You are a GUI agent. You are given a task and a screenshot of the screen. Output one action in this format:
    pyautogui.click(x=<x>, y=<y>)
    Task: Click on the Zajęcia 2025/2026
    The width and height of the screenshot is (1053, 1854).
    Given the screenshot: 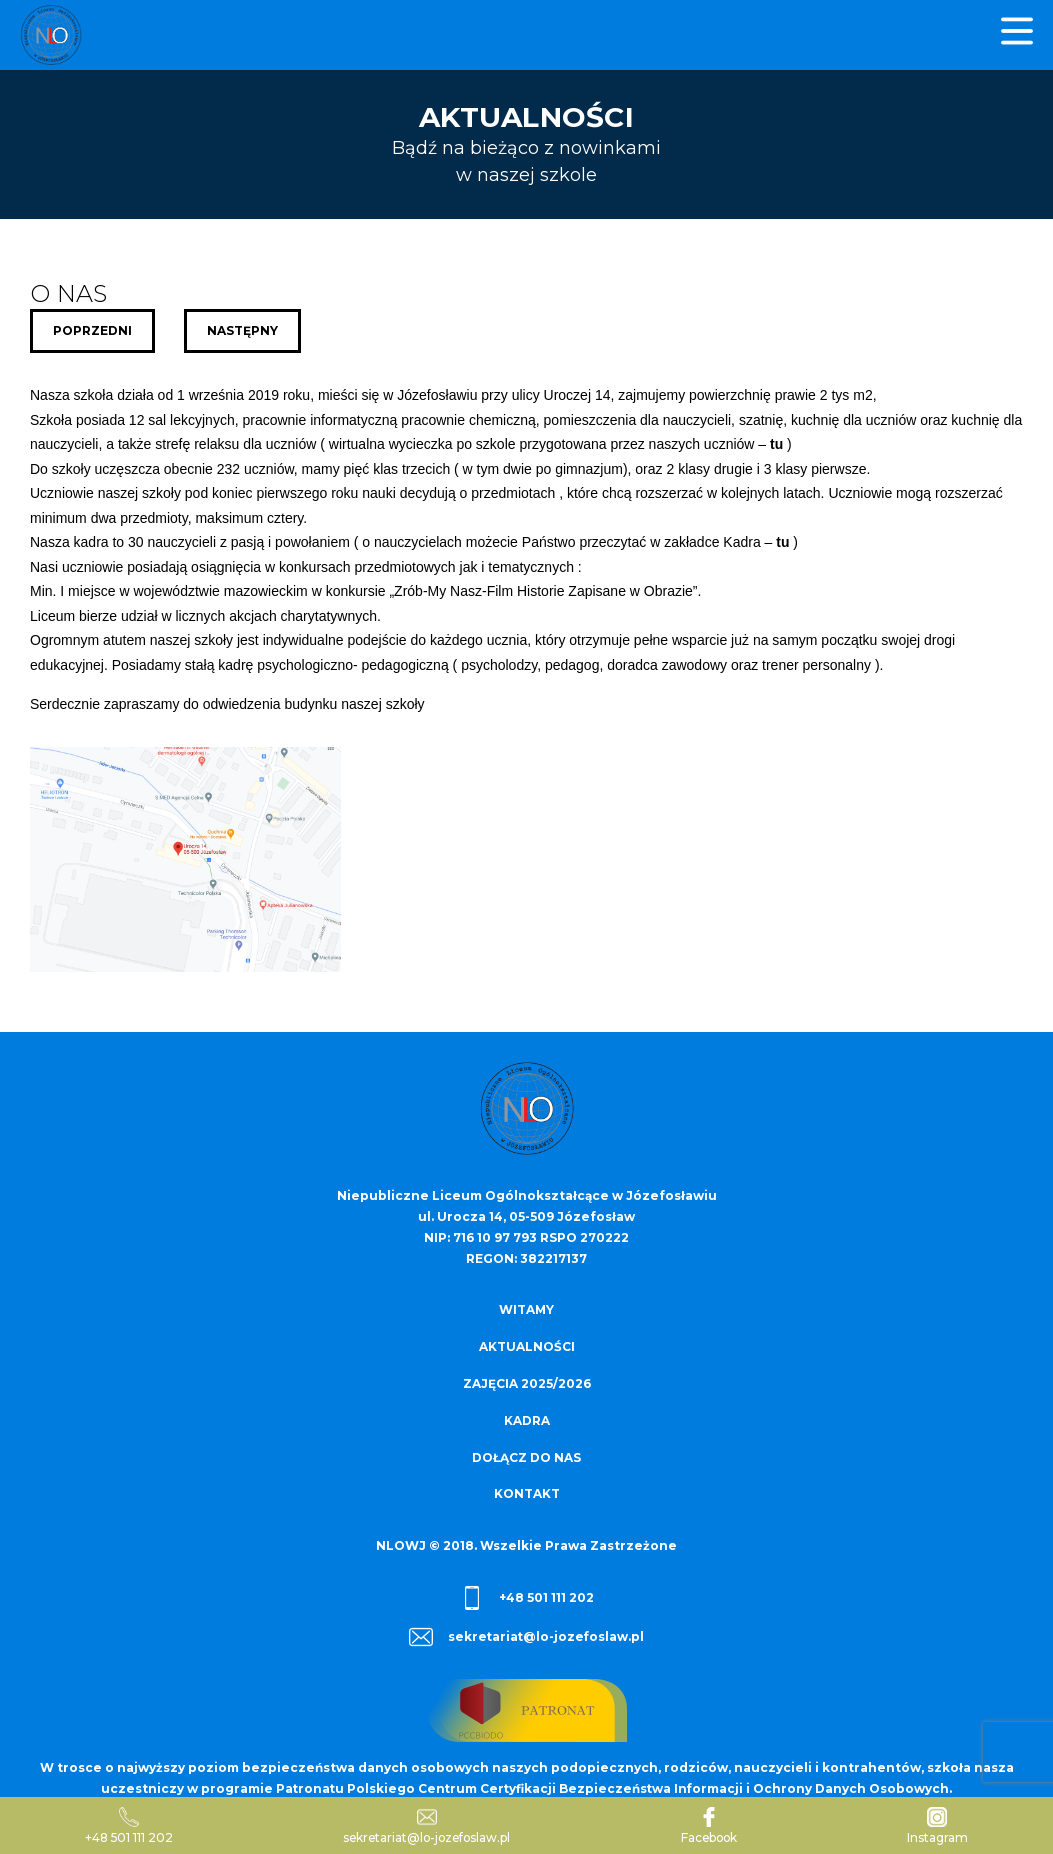 What is the action you would take?
    pyautogui.click(x=527, y=1381)
    